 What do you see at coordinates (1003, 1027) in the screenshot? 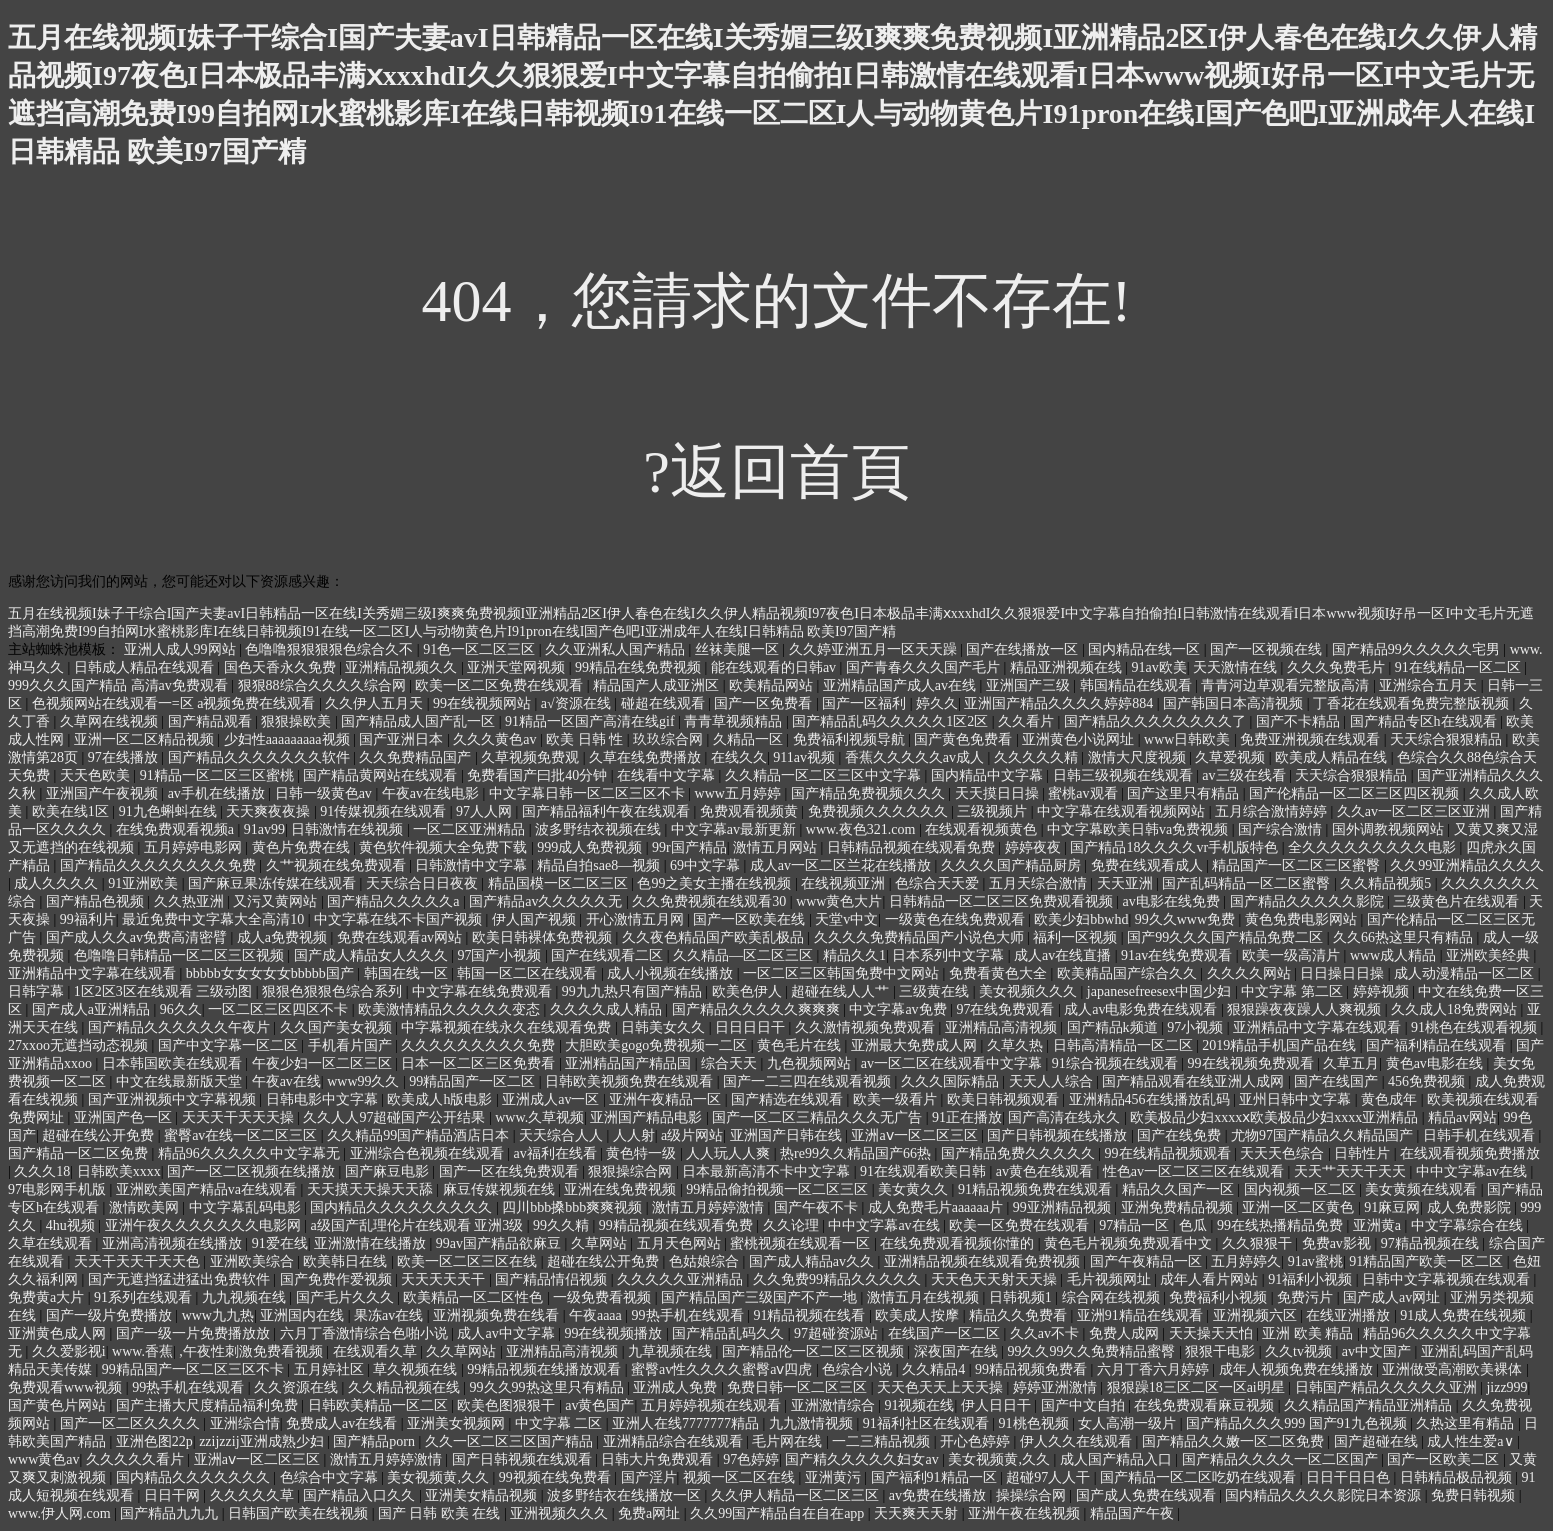
I see `亚洲精品高清视频` at bounding box center [1003, 1027].